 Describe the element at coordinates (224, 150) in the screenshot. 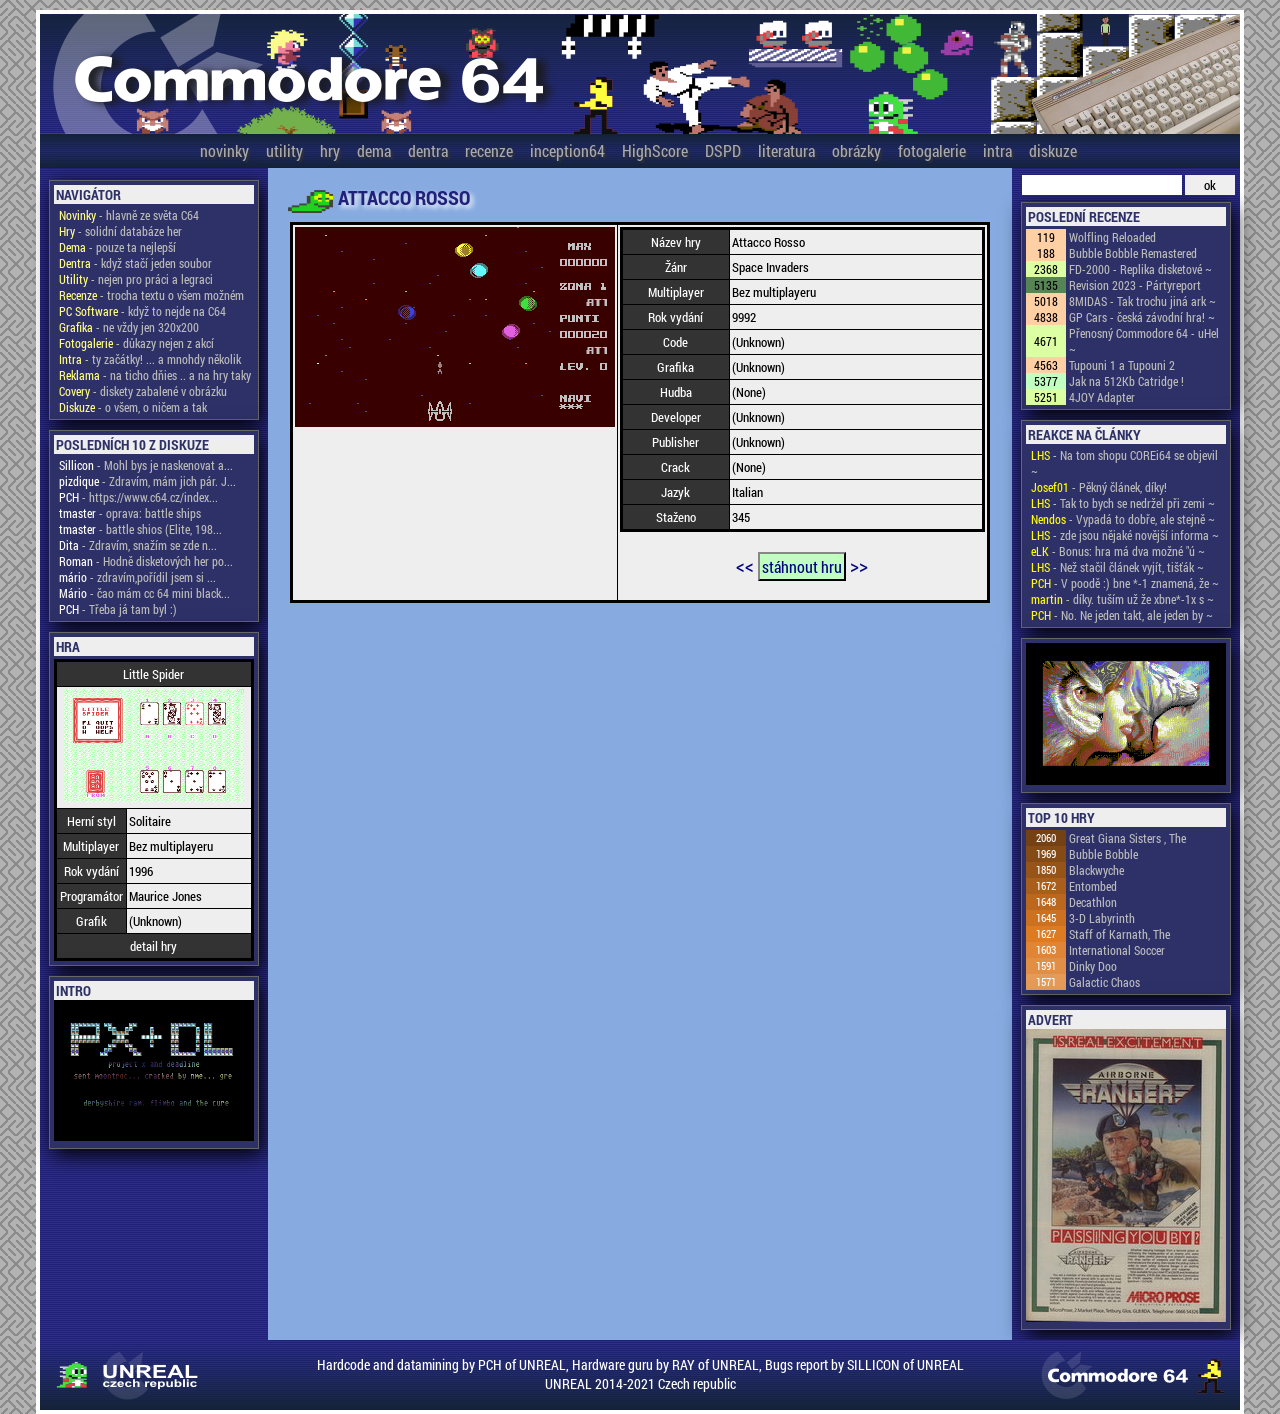

I see `novinky` at that location.